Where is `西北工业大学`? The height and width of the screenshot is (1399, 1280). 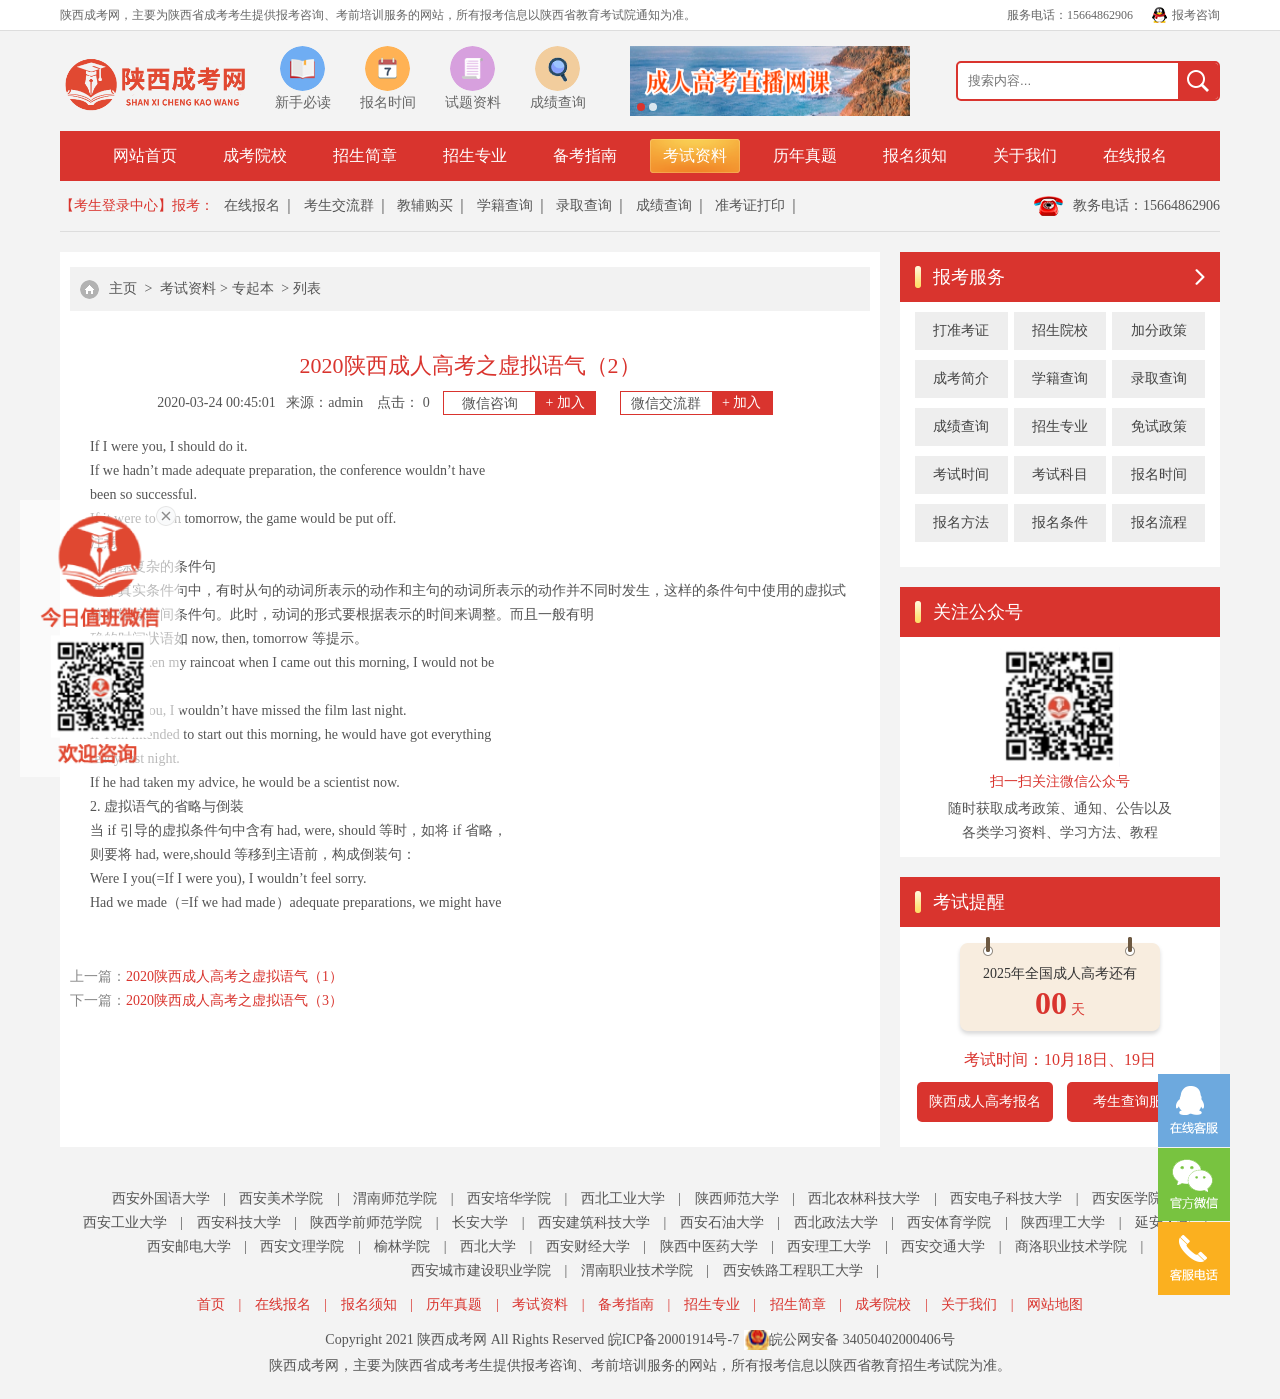
西北工业大学 is located at coordinates (623, 1198).